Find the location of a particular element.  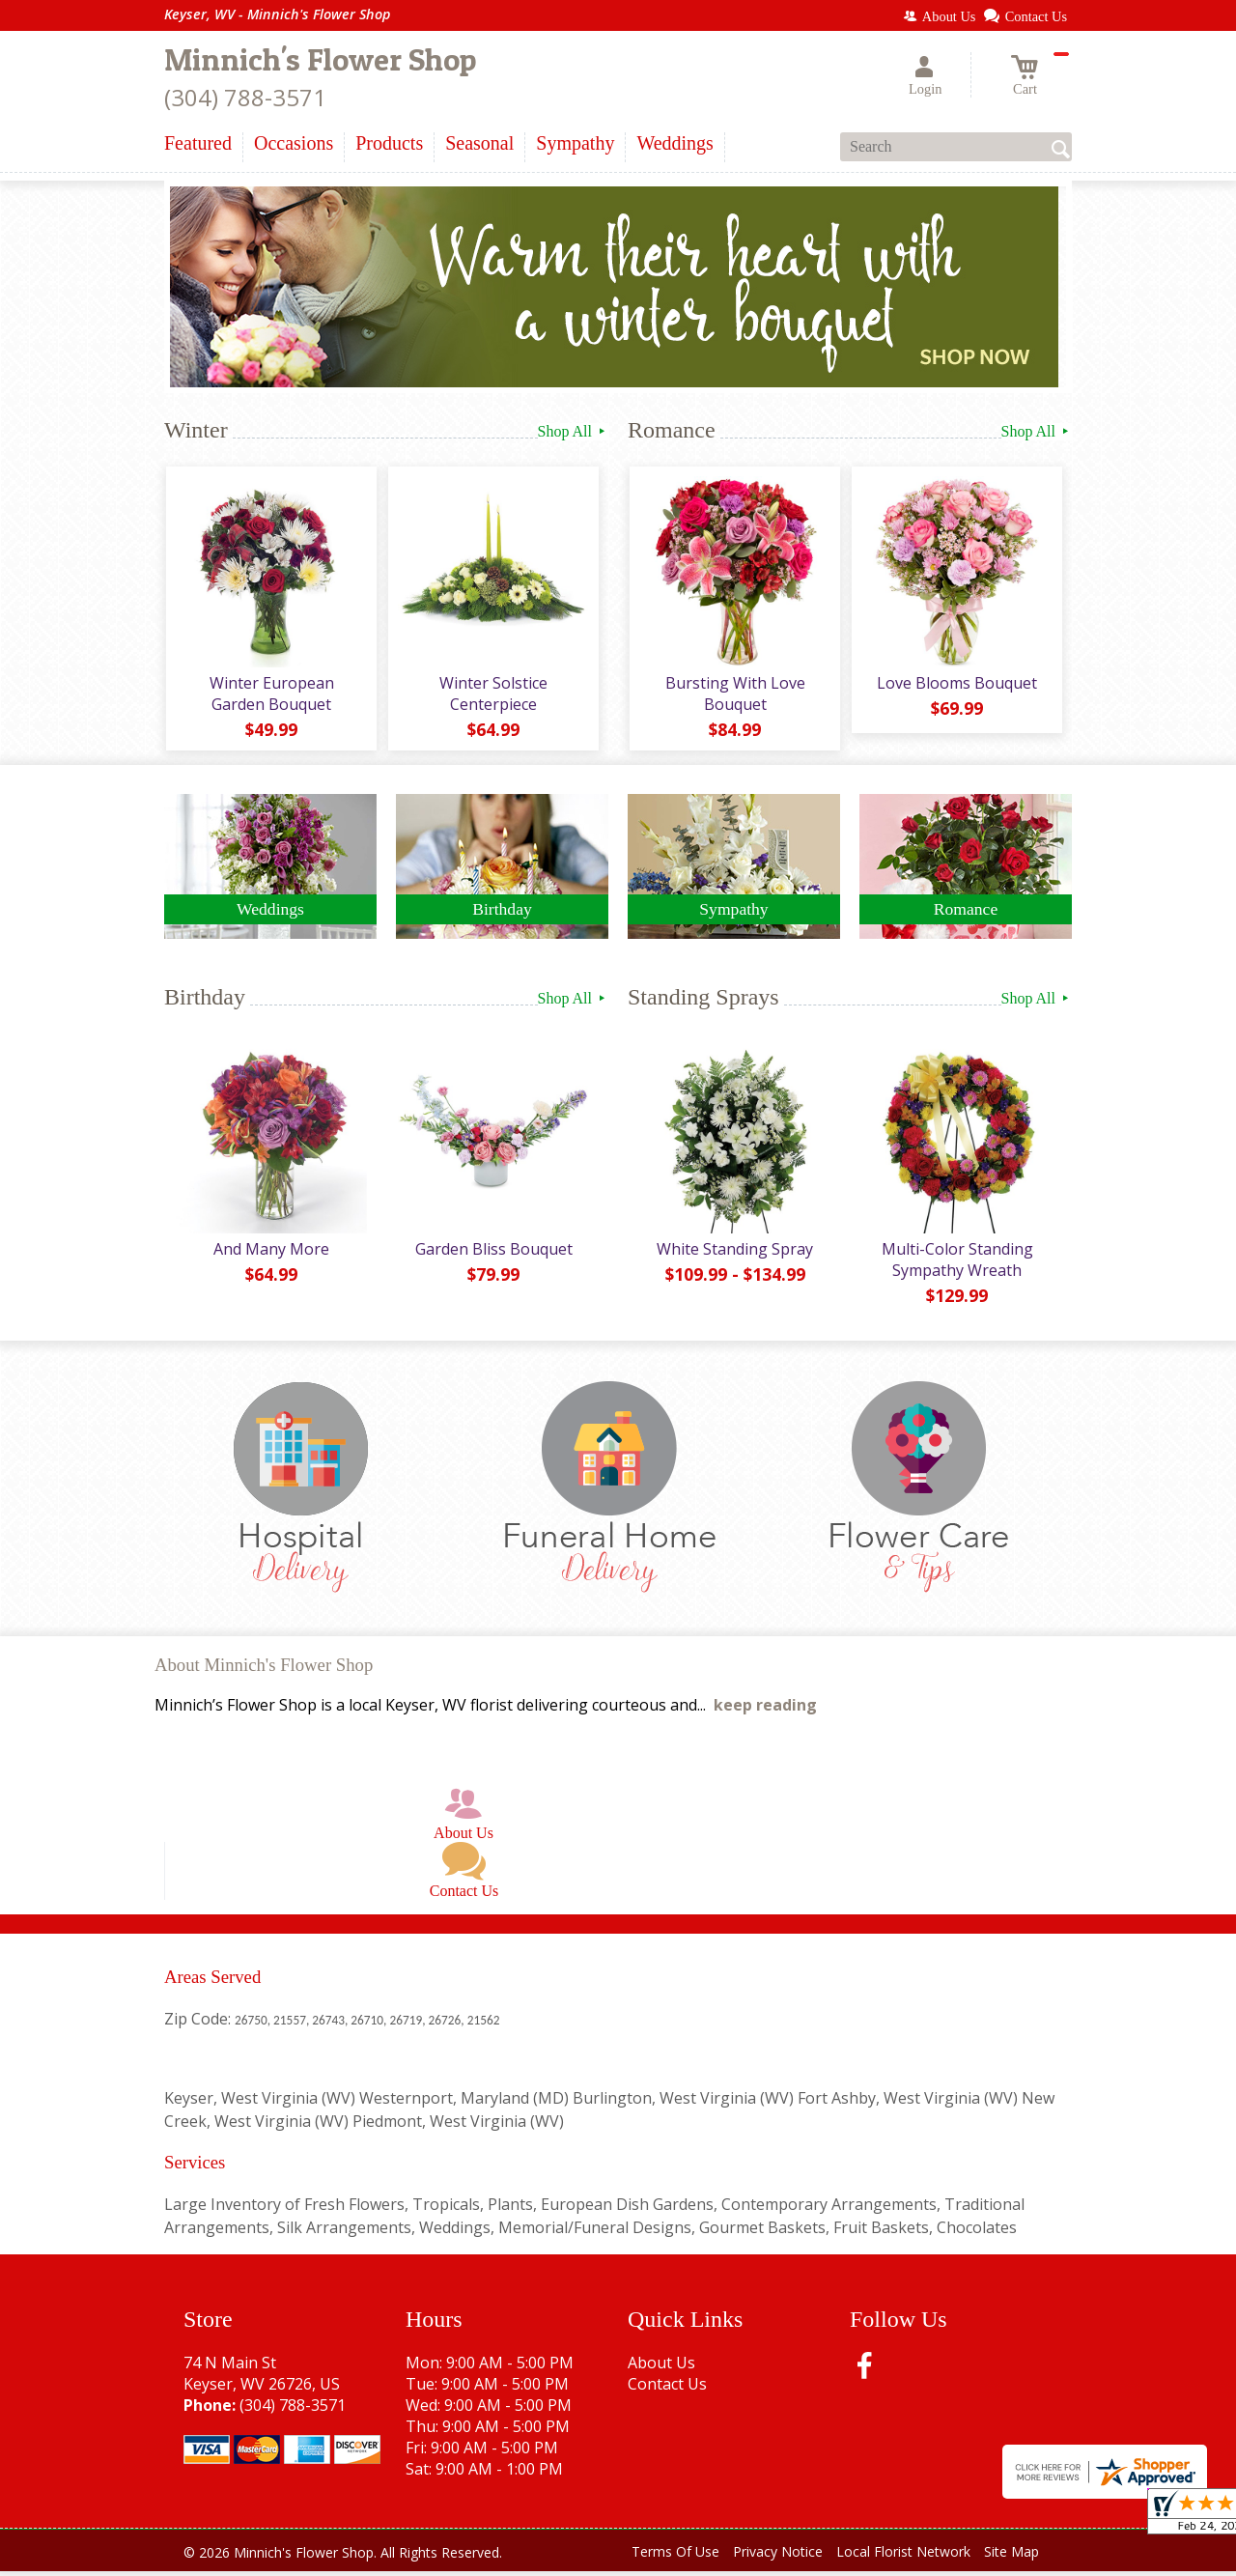

keep reading is located at coordinates (765, 1709).